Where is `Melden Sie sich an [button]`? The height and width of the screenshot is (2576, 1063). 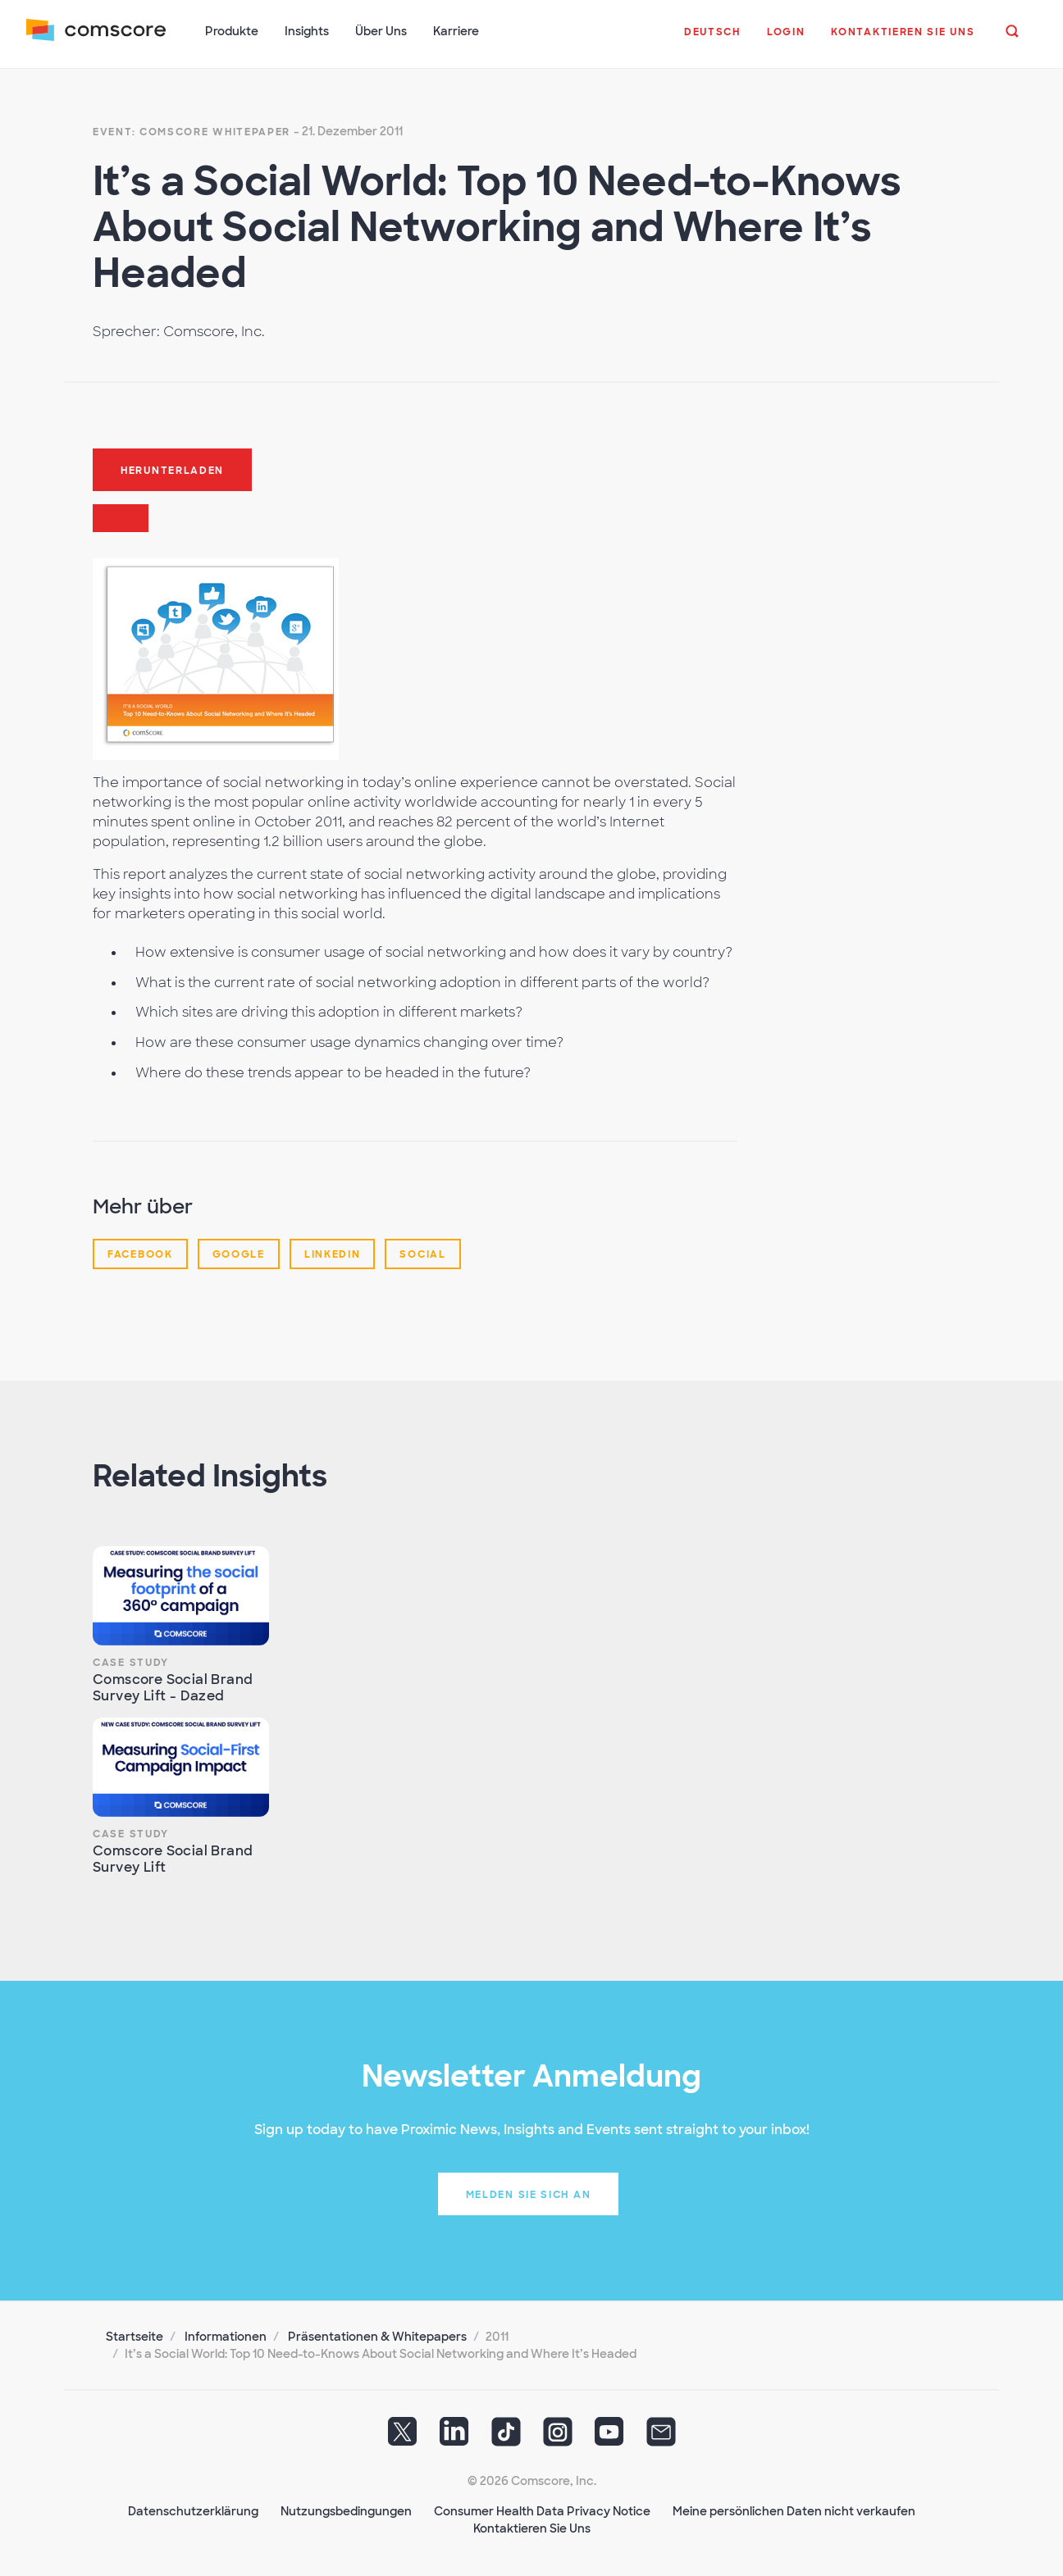 Melden Sie sich an [button] is located at coordinates (528, 2194).